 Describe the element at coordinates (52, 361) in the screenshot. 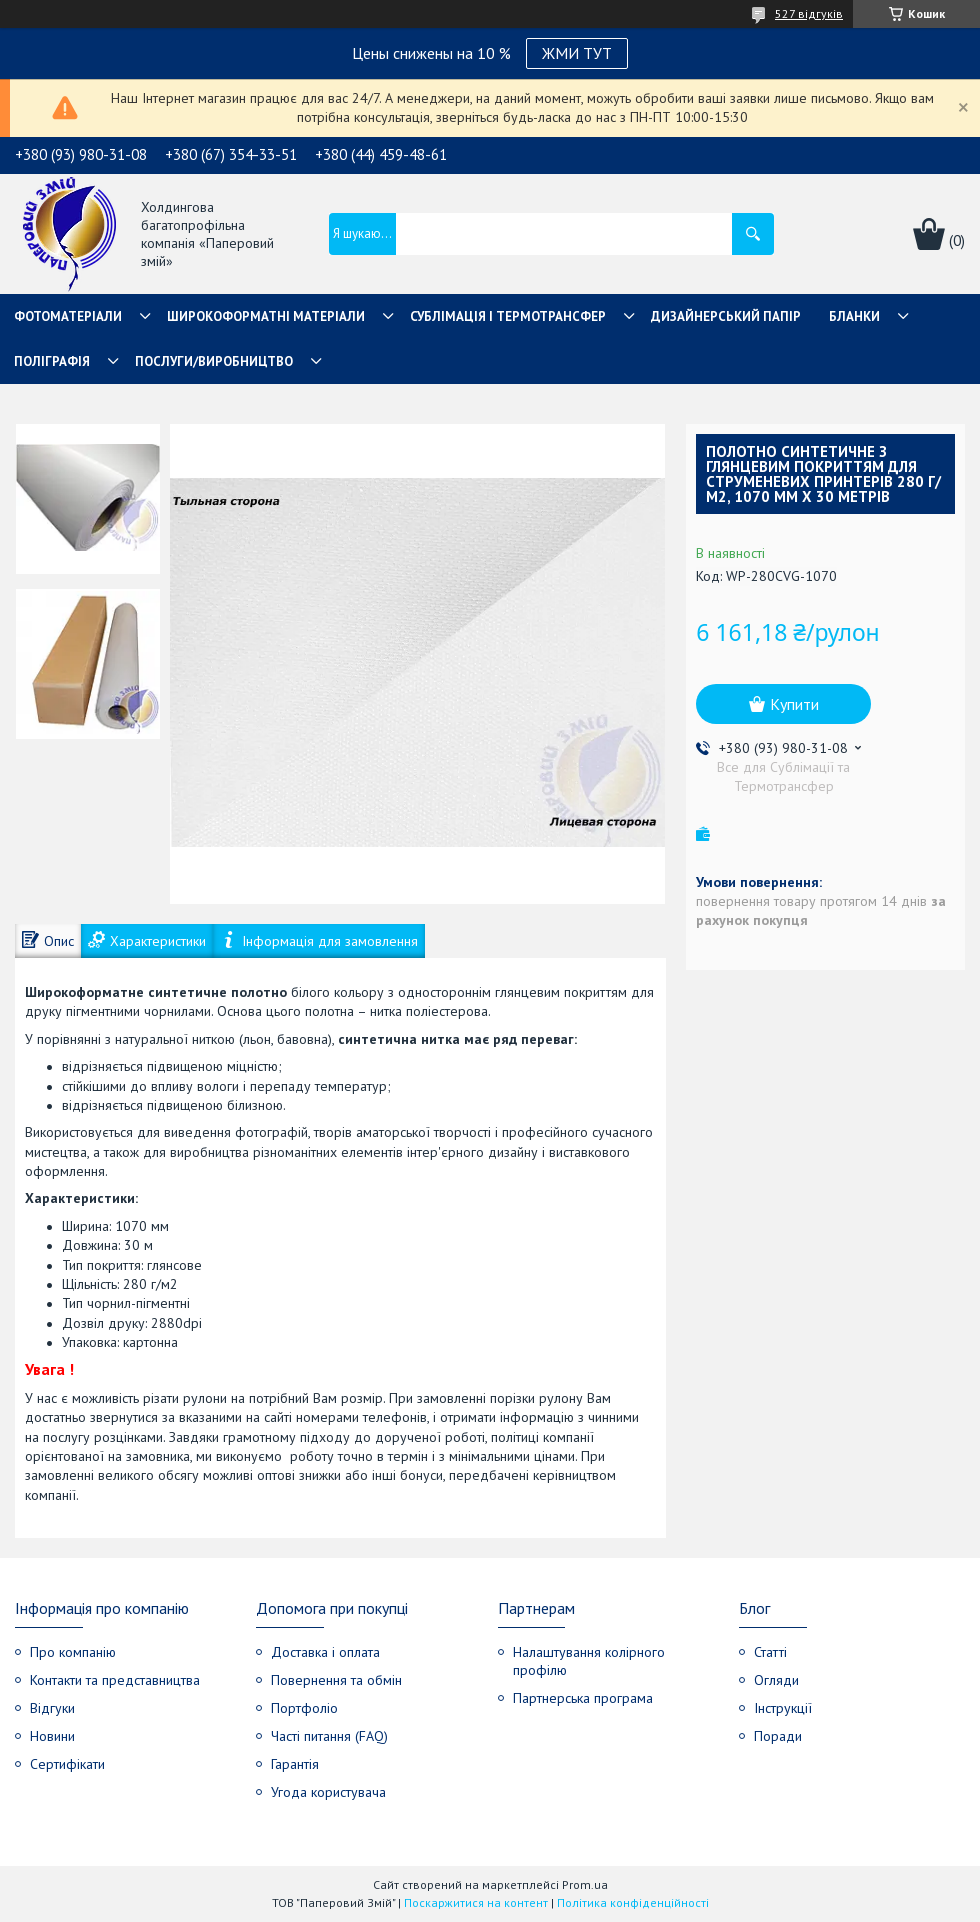

I see `Поліграфія` at that location.